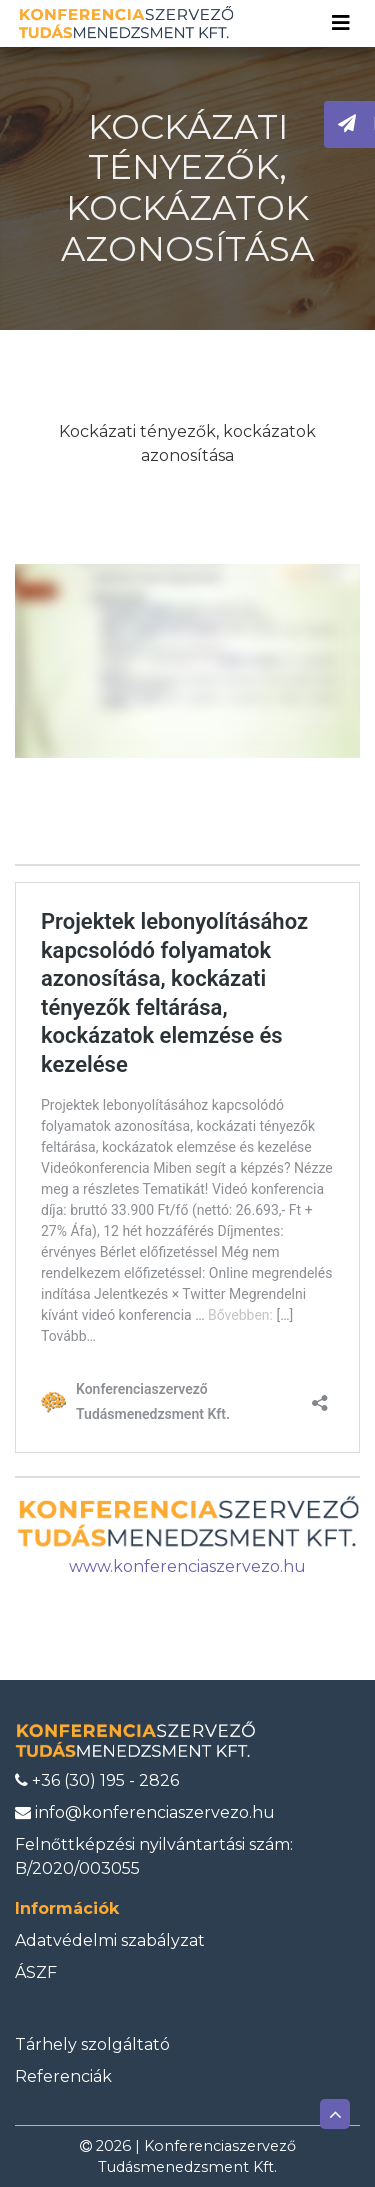 The image size is (375, 2187). I want to click on Adatvédelmi szabályzat, so click(110, 1940).